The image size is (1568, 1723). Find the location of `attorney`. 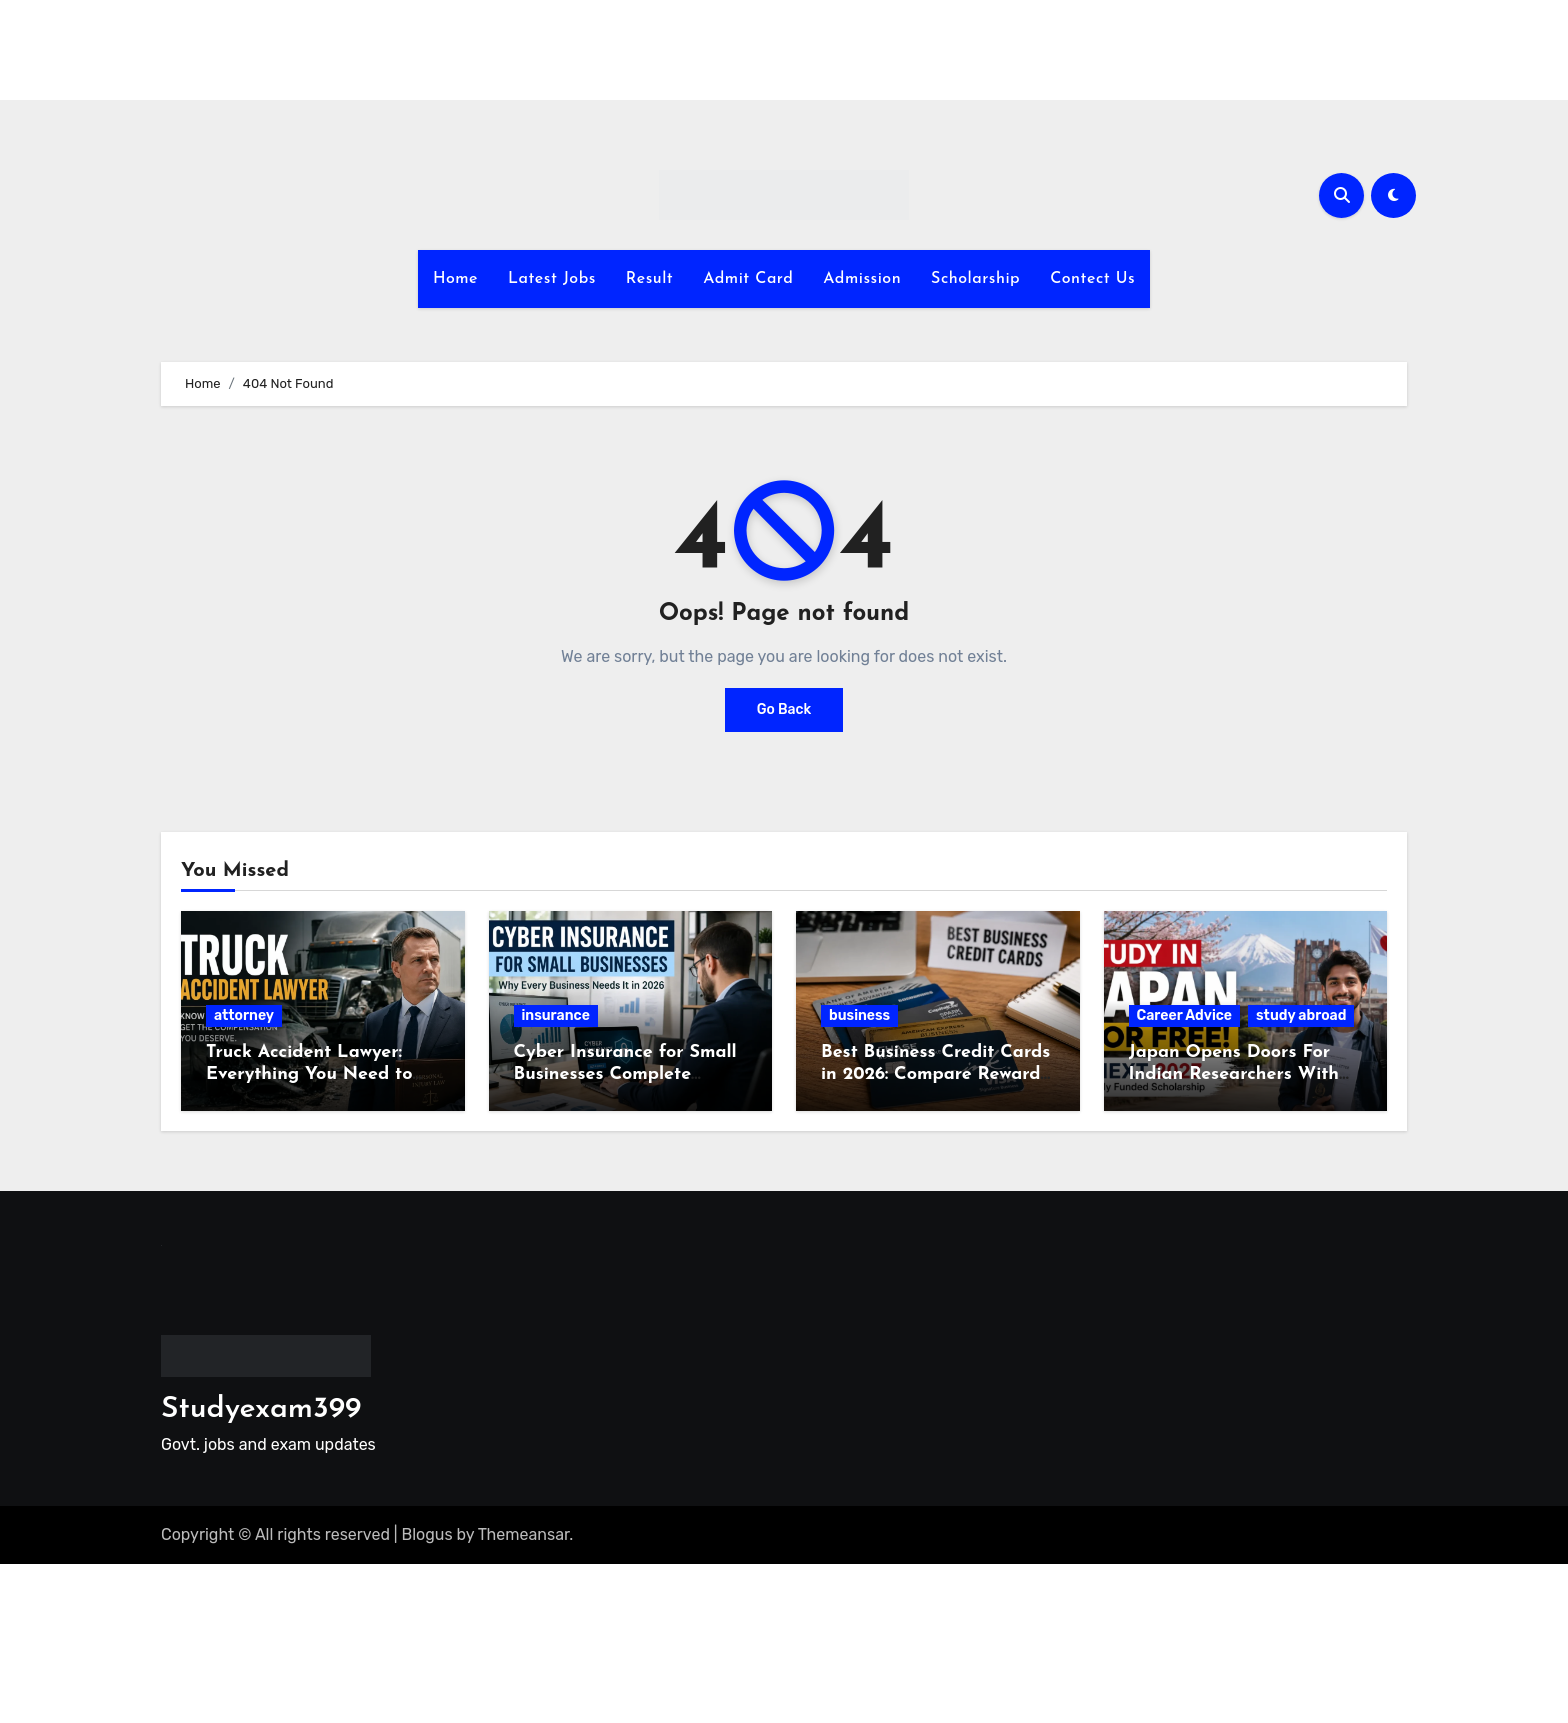

attorney is located at coordinates (244, 1015).